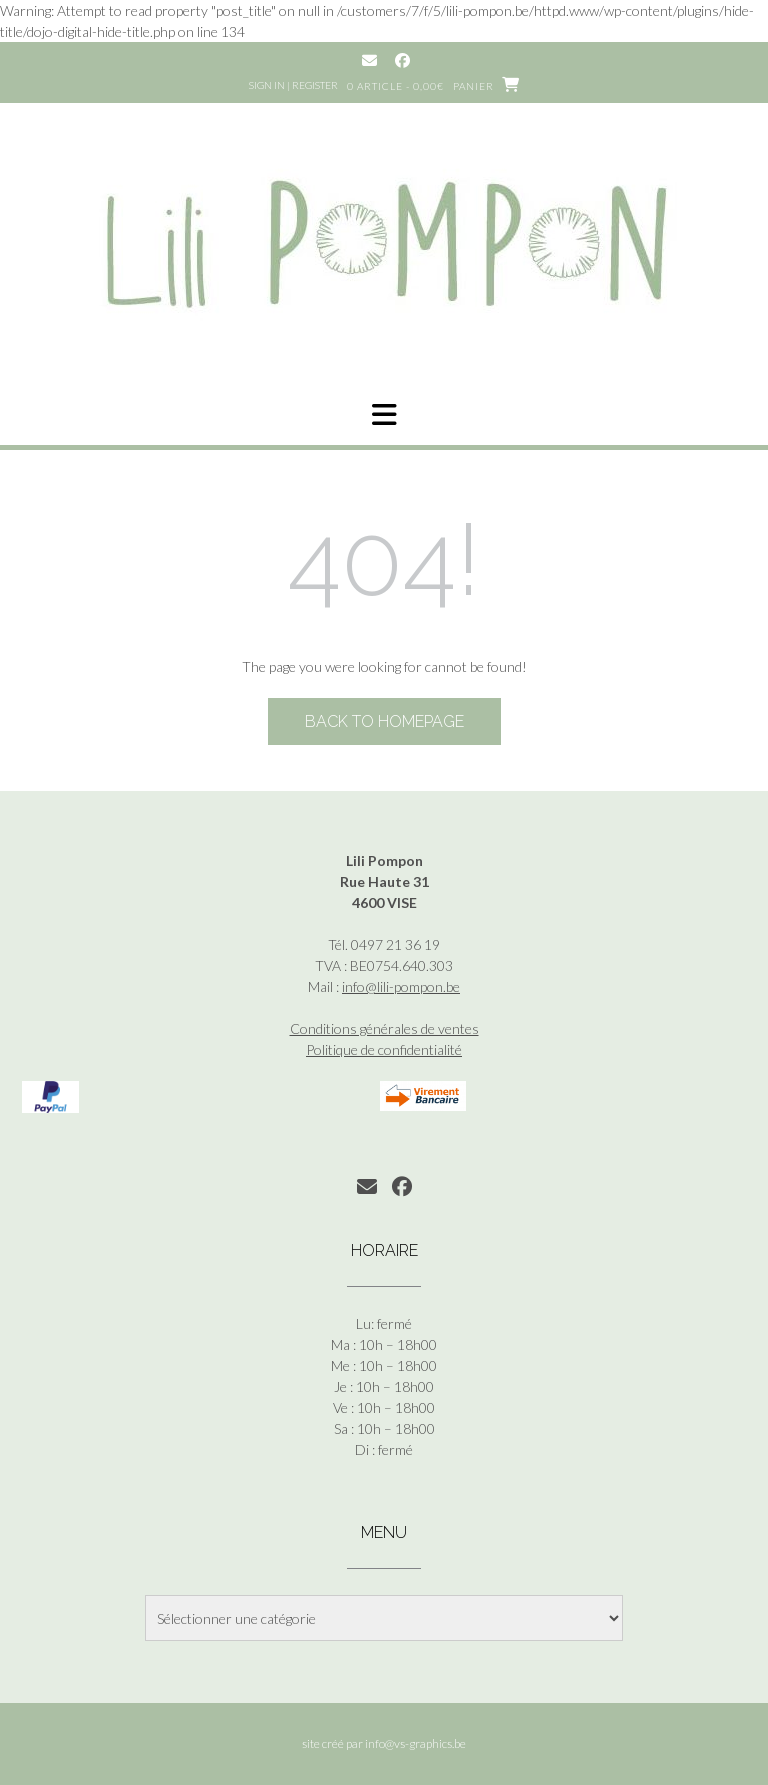 This screenshot has height=1785, width=768. Describe the element at coordinates (401, 986) in the screenshot. I see `info@lili-pompon.be` at that location.